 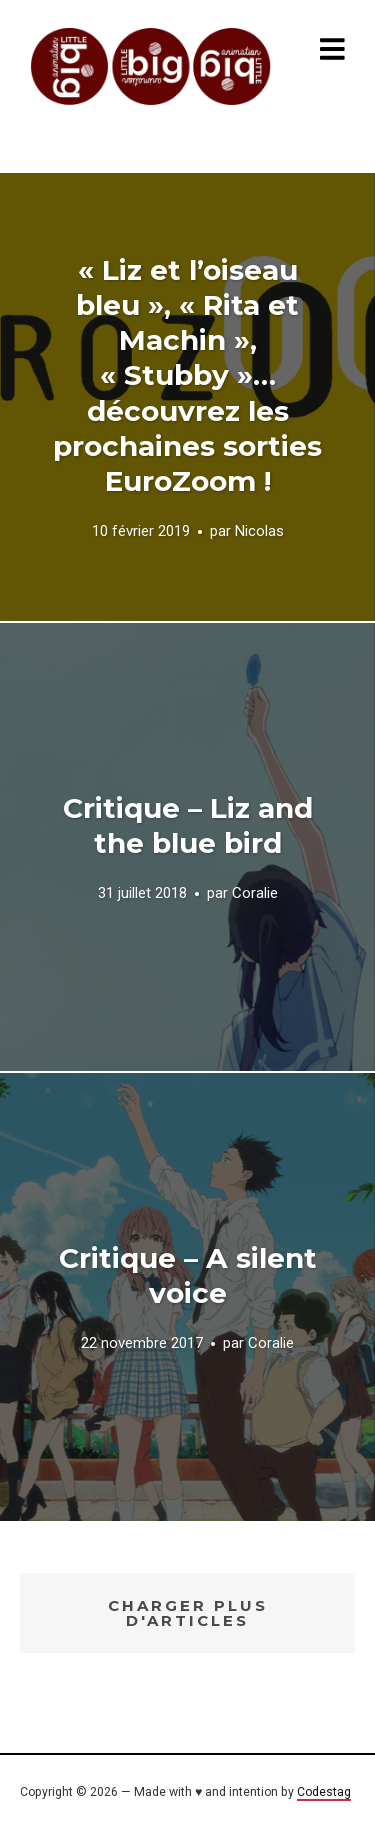 I want to click on Nicolas, so click(x=259, y=531).